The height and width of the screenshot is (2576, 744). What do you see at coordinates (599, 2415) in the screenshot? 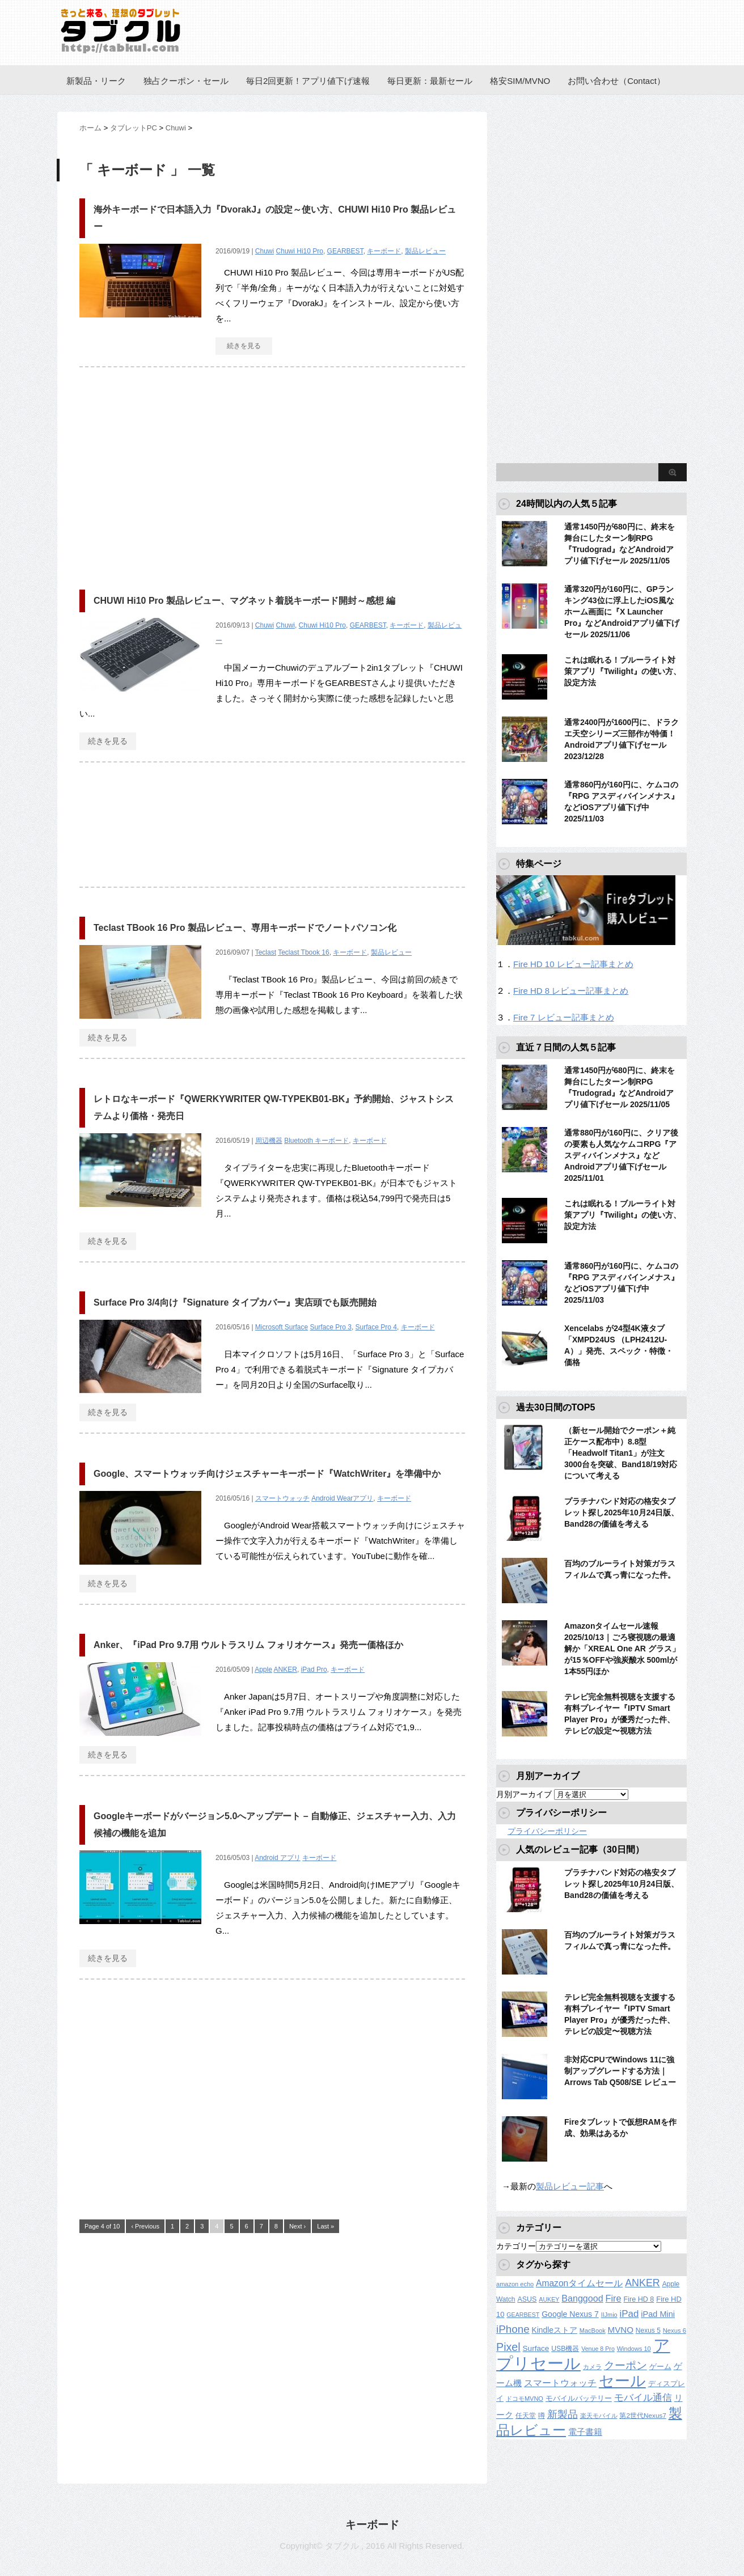
I see `楽天モバイル [楽天モバイル (105個の項目)]` at bounding box center [599, 2415].